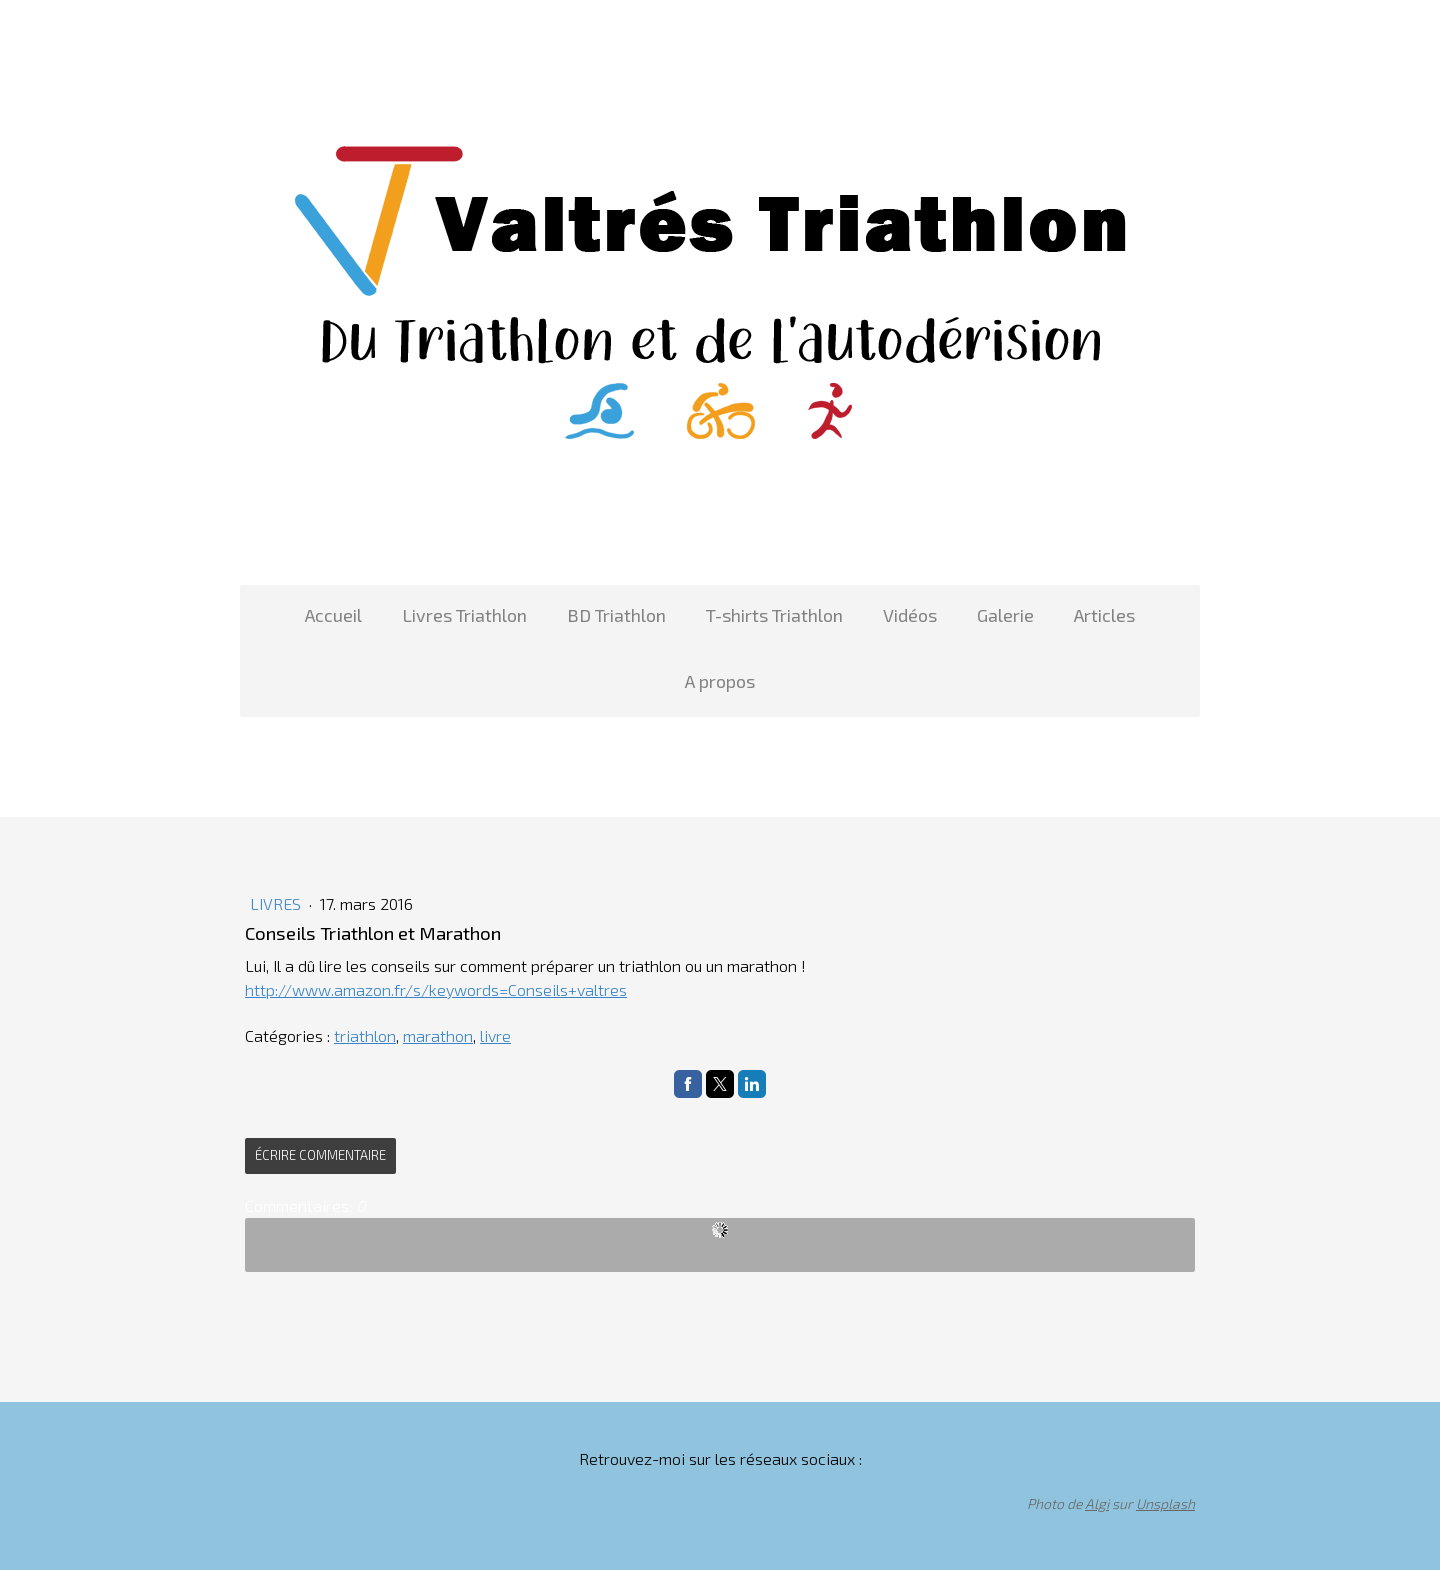  What do you see at coordinates (616, 615) in the screenshot?
I see `BD Triathlon` at bounding box center [616, 615].